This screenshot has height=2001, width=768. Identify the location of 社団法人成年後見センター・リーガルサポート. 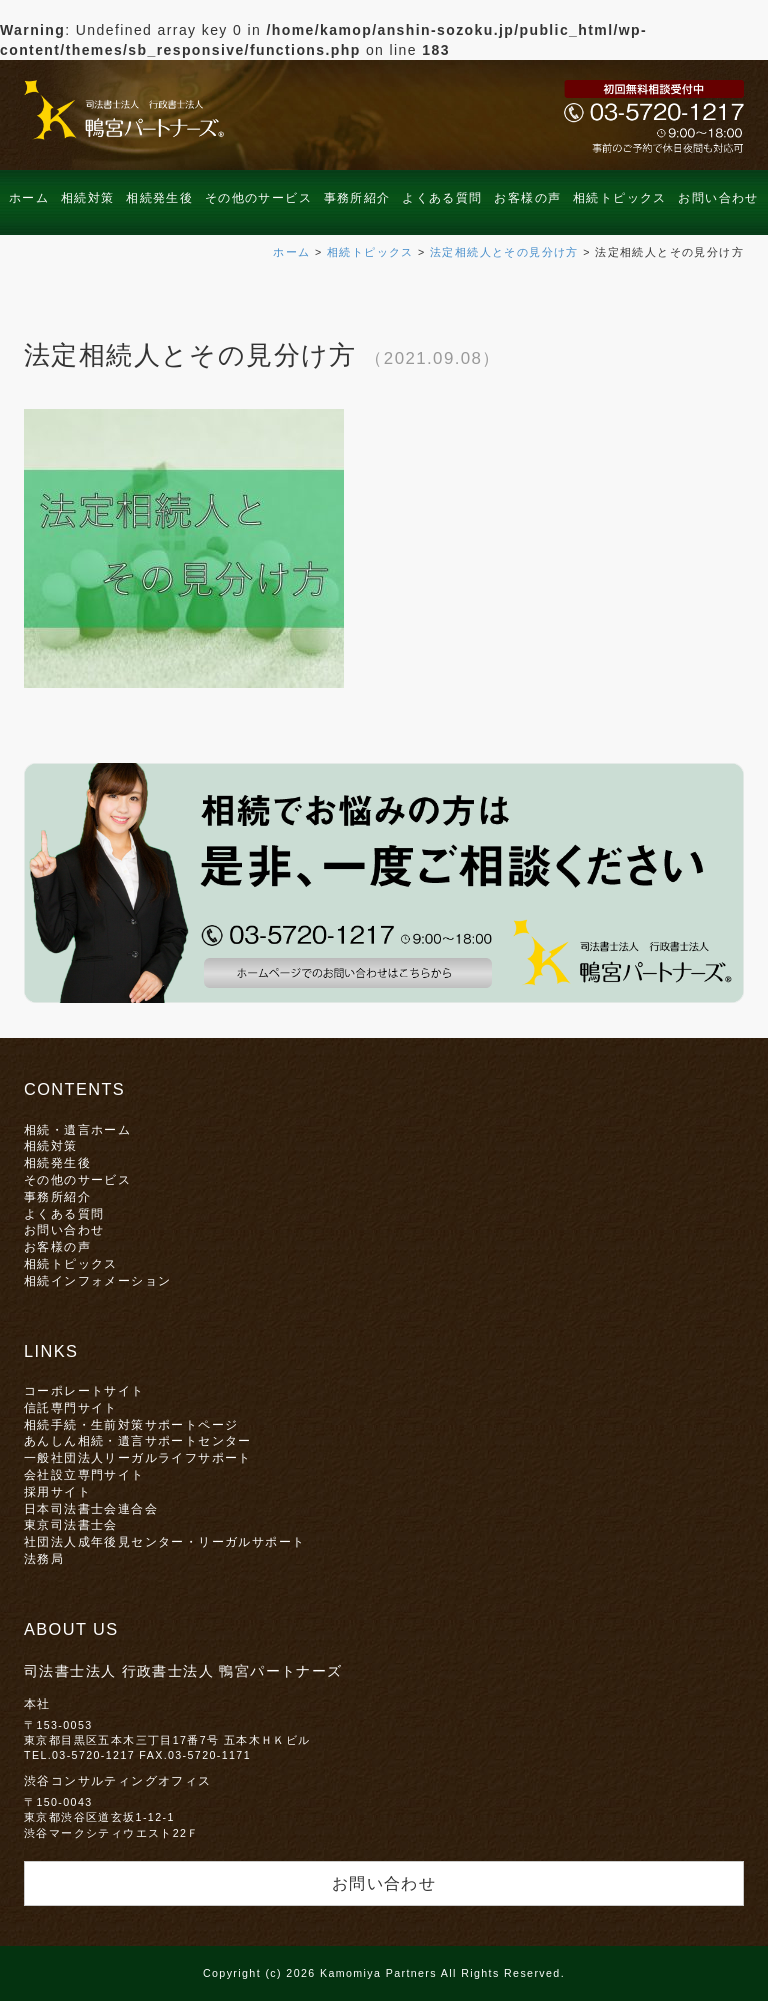
(164, 1541).